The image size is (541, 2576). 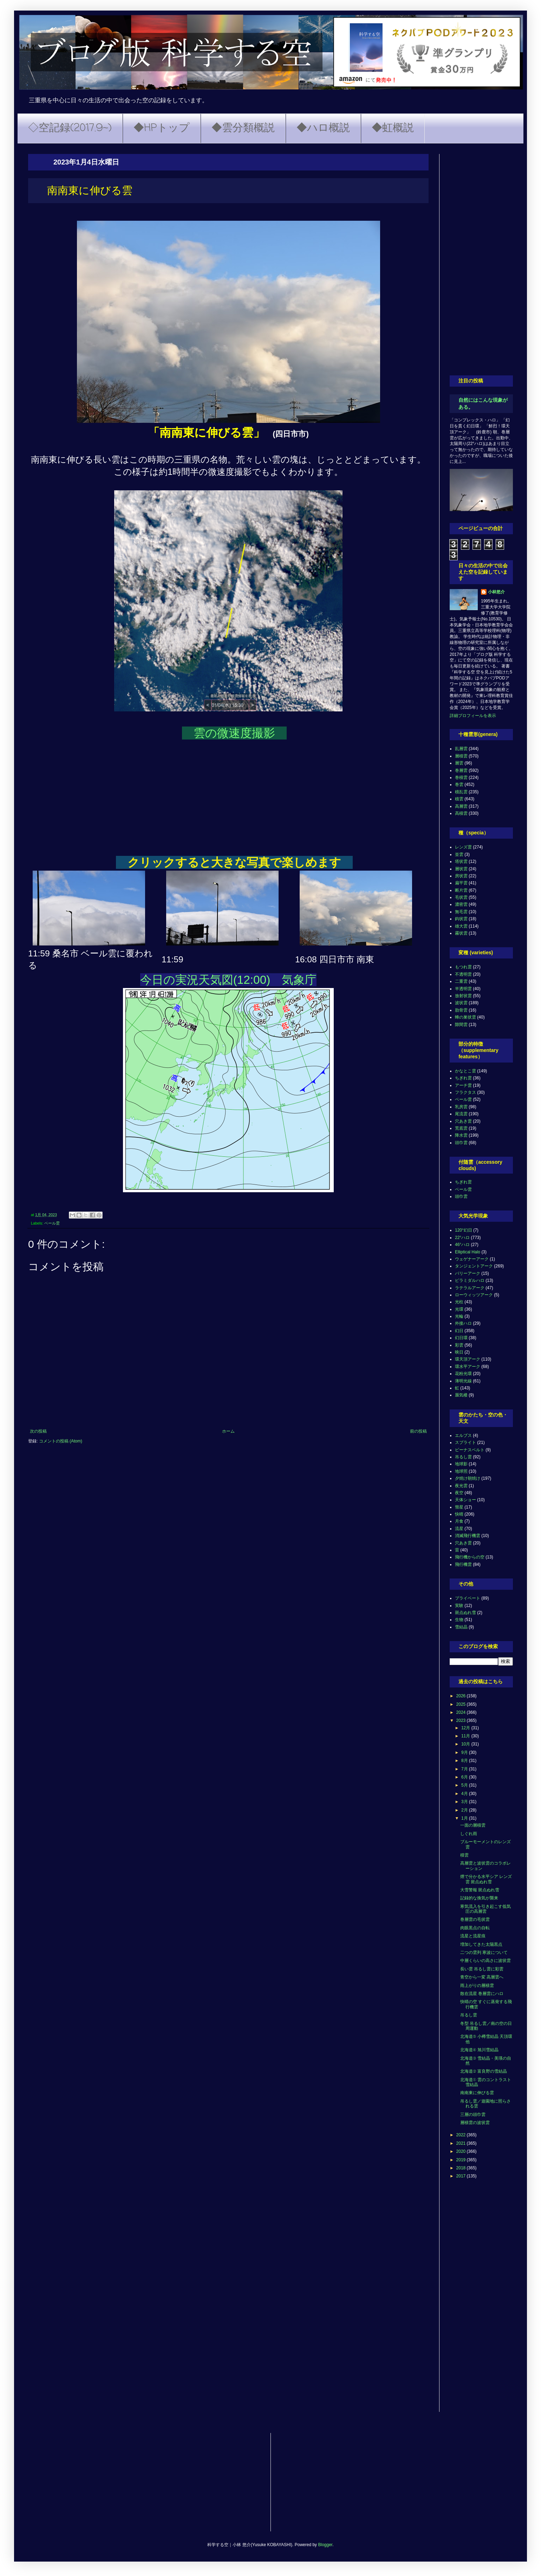 What do you see at coordinates (38, 1431) in the screenshot?
I see `次の投稿` at bounding box center [38, 1431].